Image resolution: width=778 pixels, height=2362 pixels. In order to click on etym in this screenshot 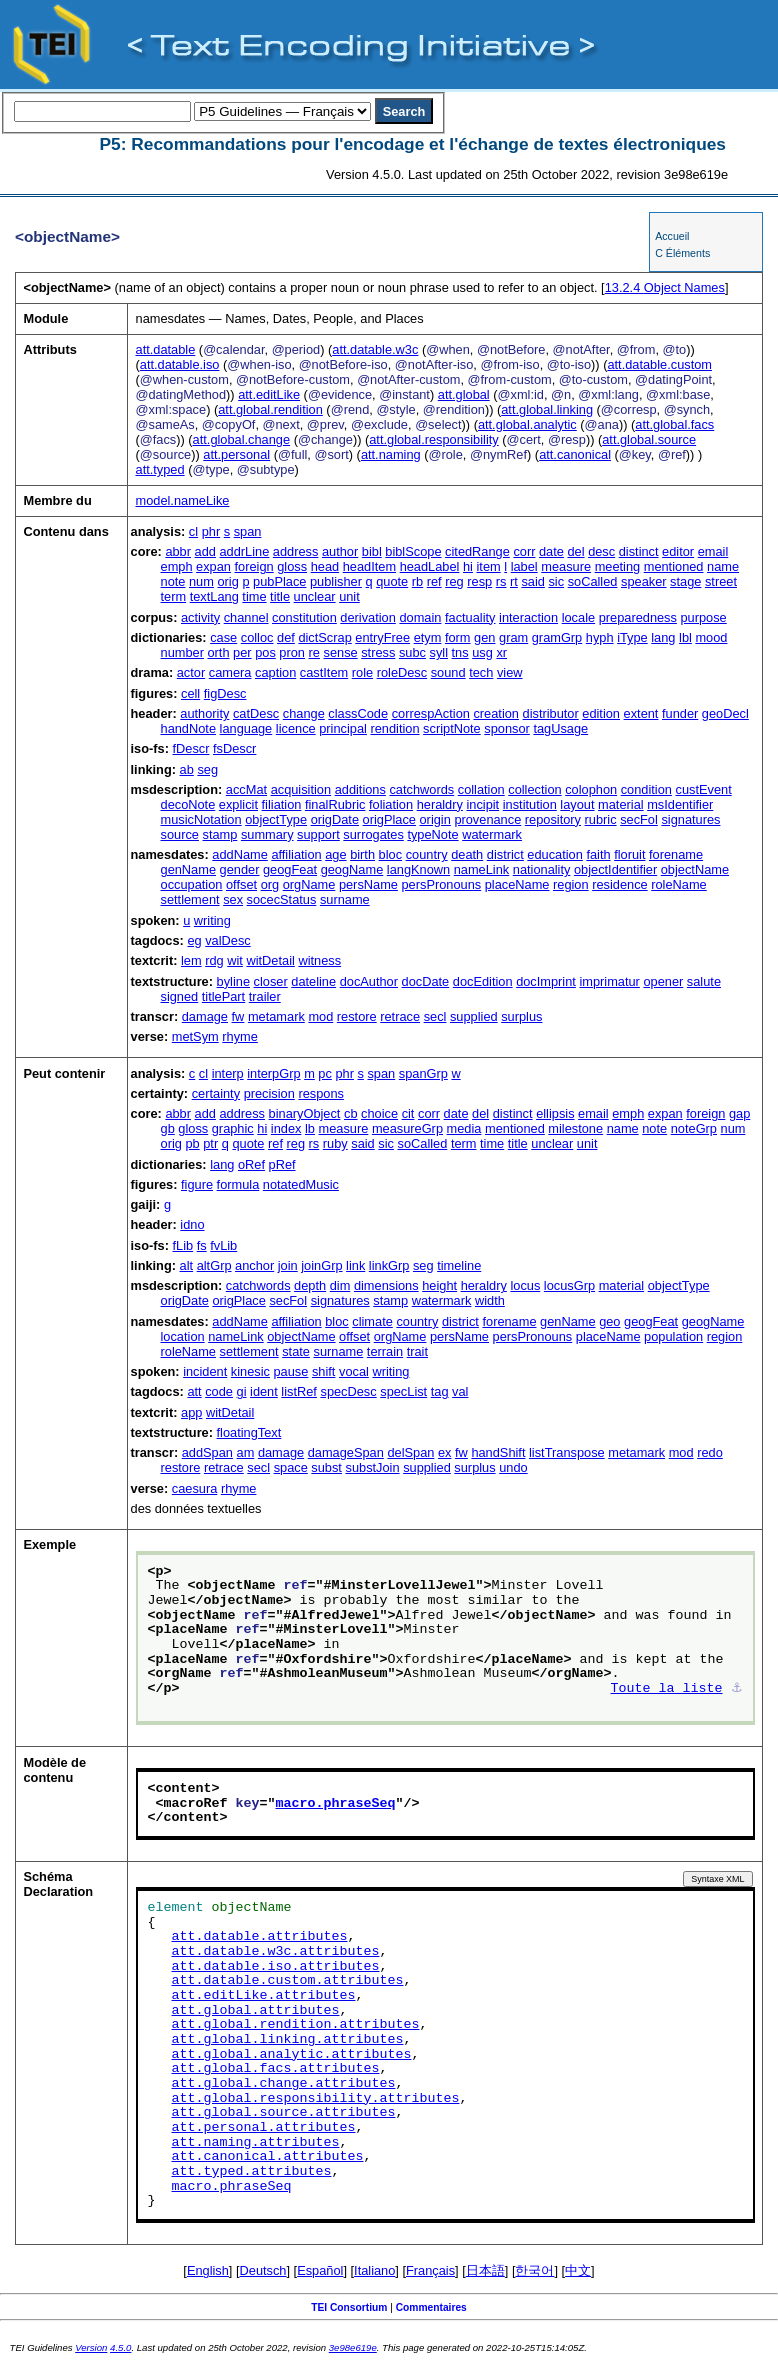, I will do `click(428, 637)`.